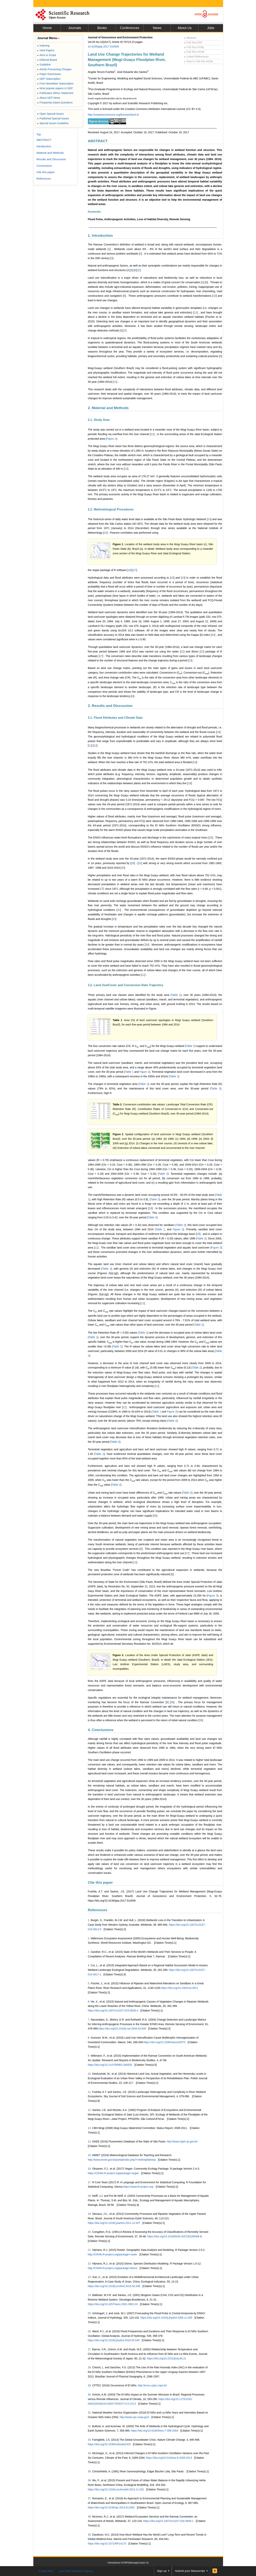 The width and height of the screenshot is (256, 2576). What do you see at coordinates (179, 1987) in the screenshot?
I see `https://doi.org/10.1002/rra.2811` at bounding box center [179, 1987].